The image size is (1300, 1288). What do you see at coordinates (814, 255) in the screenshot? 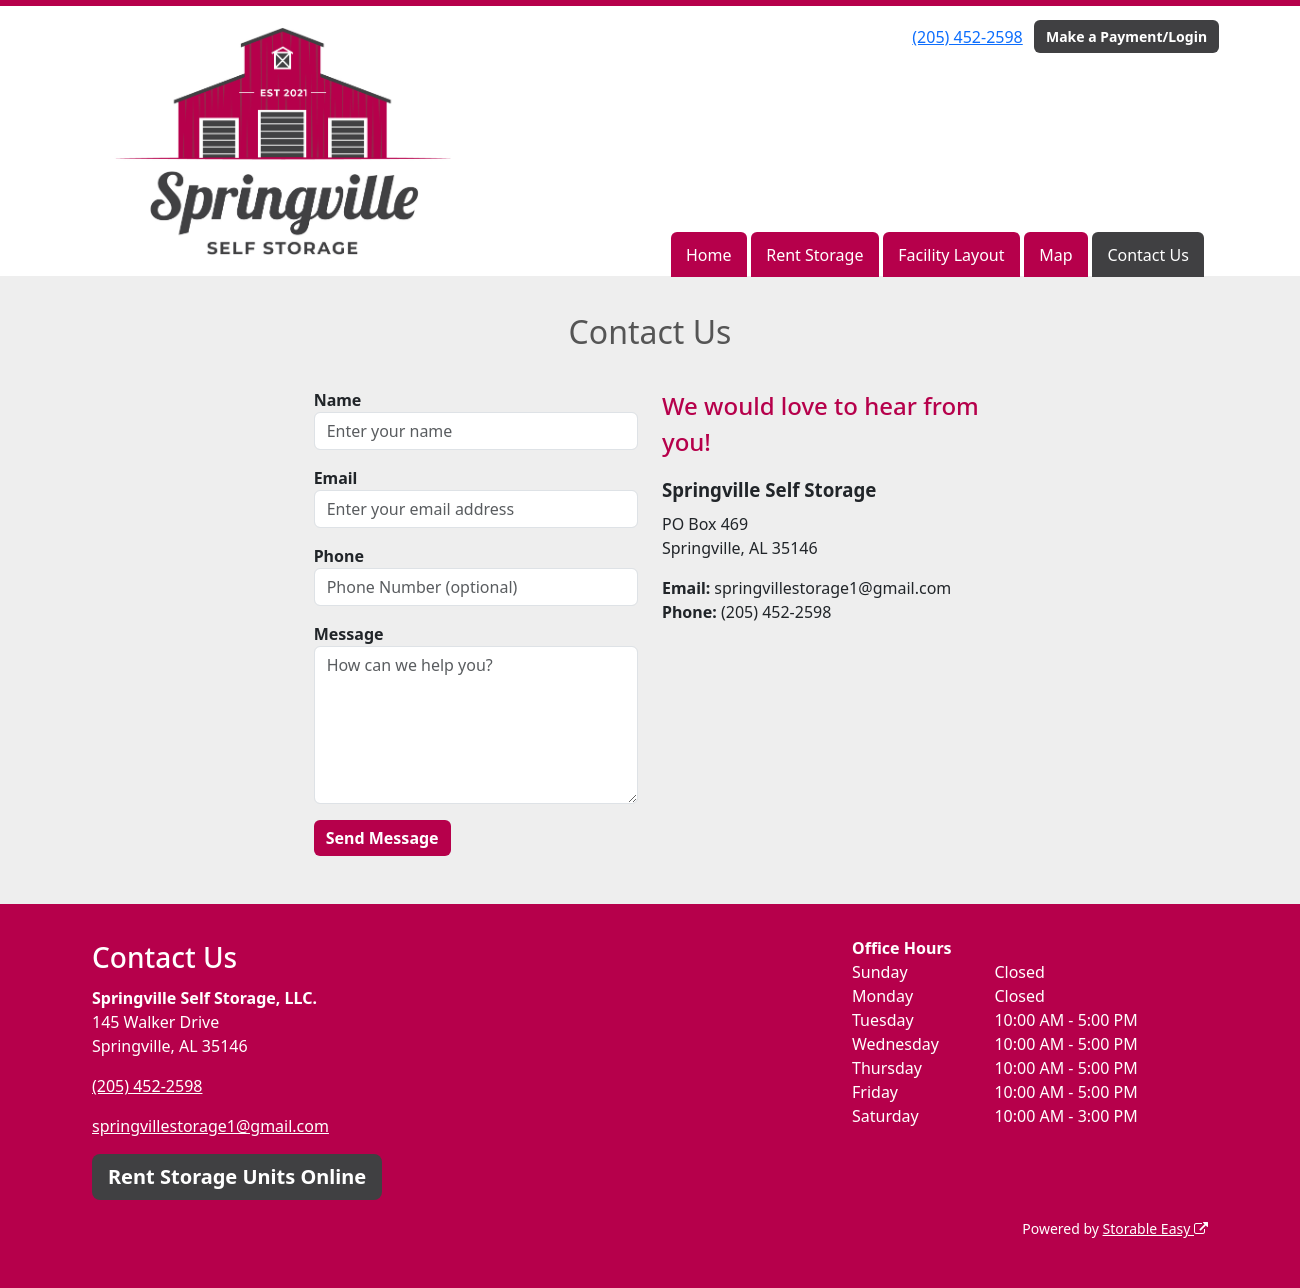
I see `Rent Storage` at bounding box center [814, 255].